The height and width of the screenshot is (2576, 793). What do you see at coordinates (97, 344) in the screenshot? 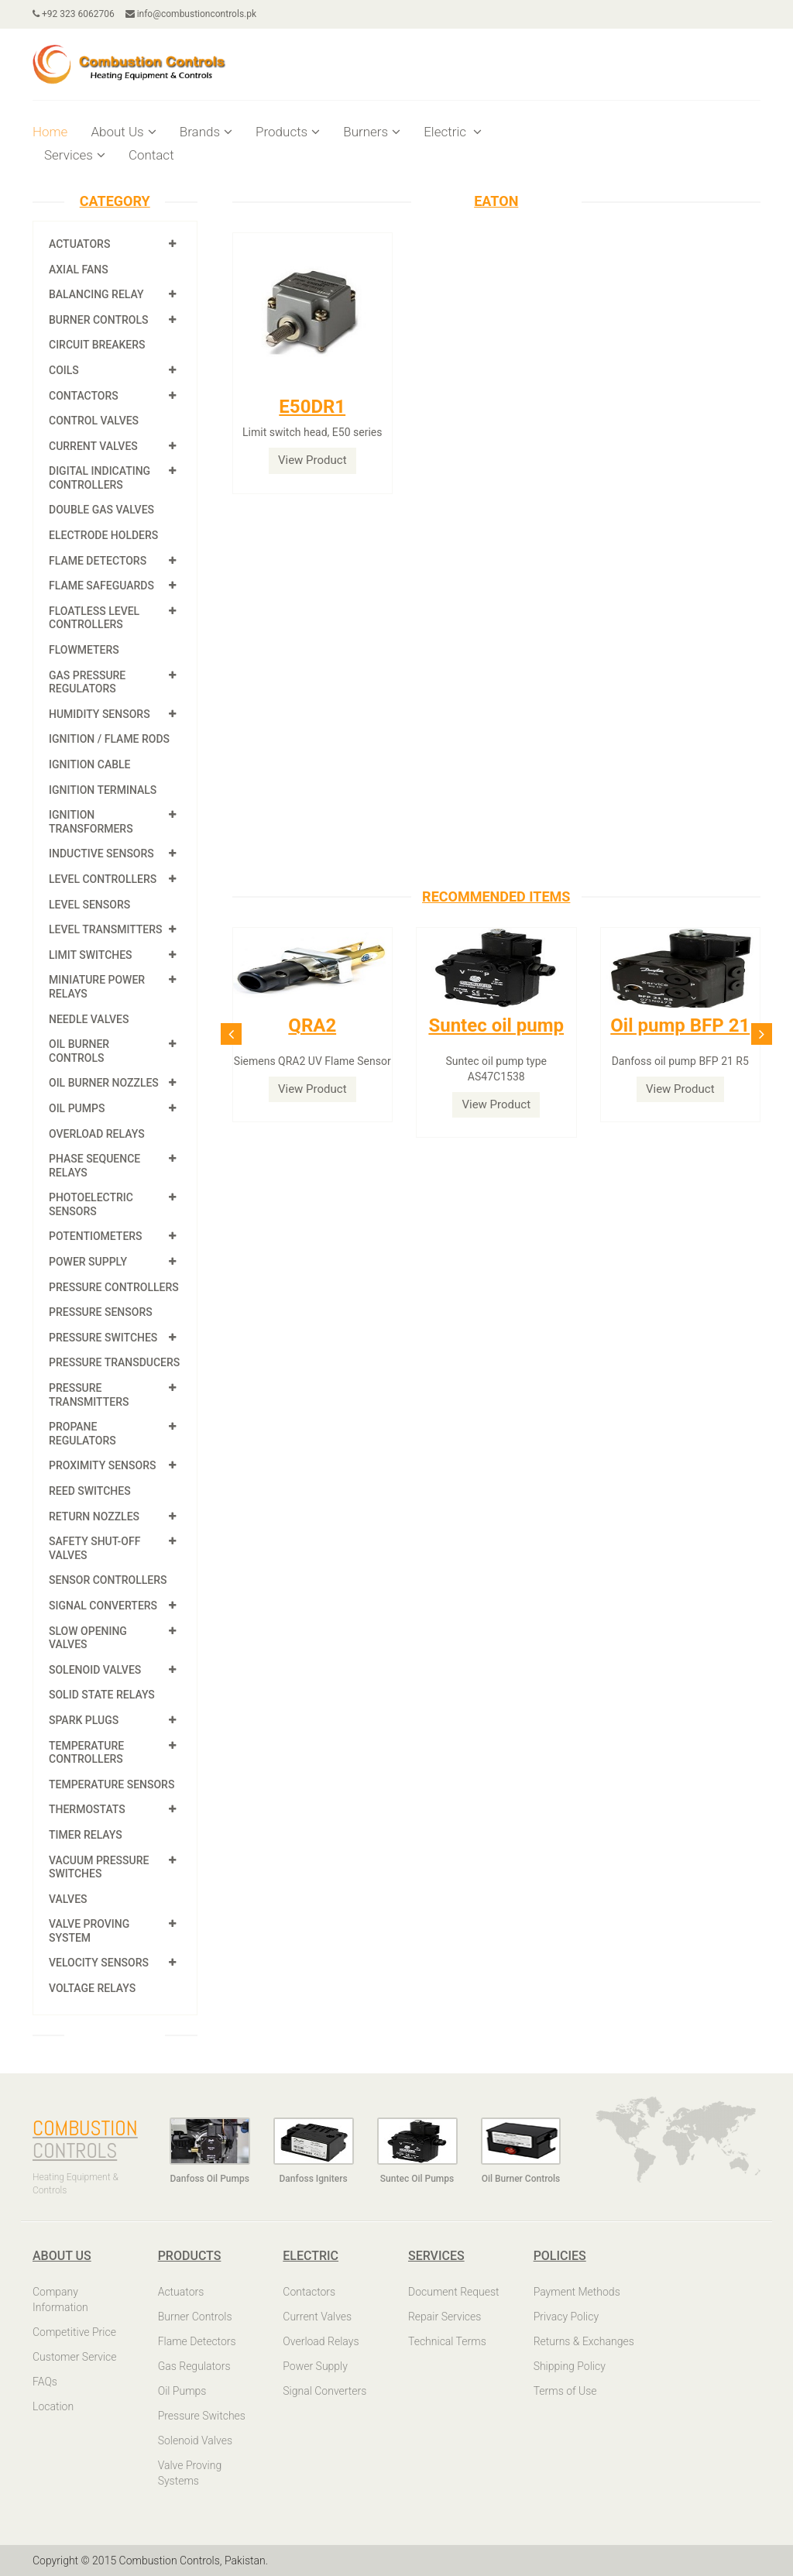
I see `Circuit Breakers` at bounding box center [97, 344].